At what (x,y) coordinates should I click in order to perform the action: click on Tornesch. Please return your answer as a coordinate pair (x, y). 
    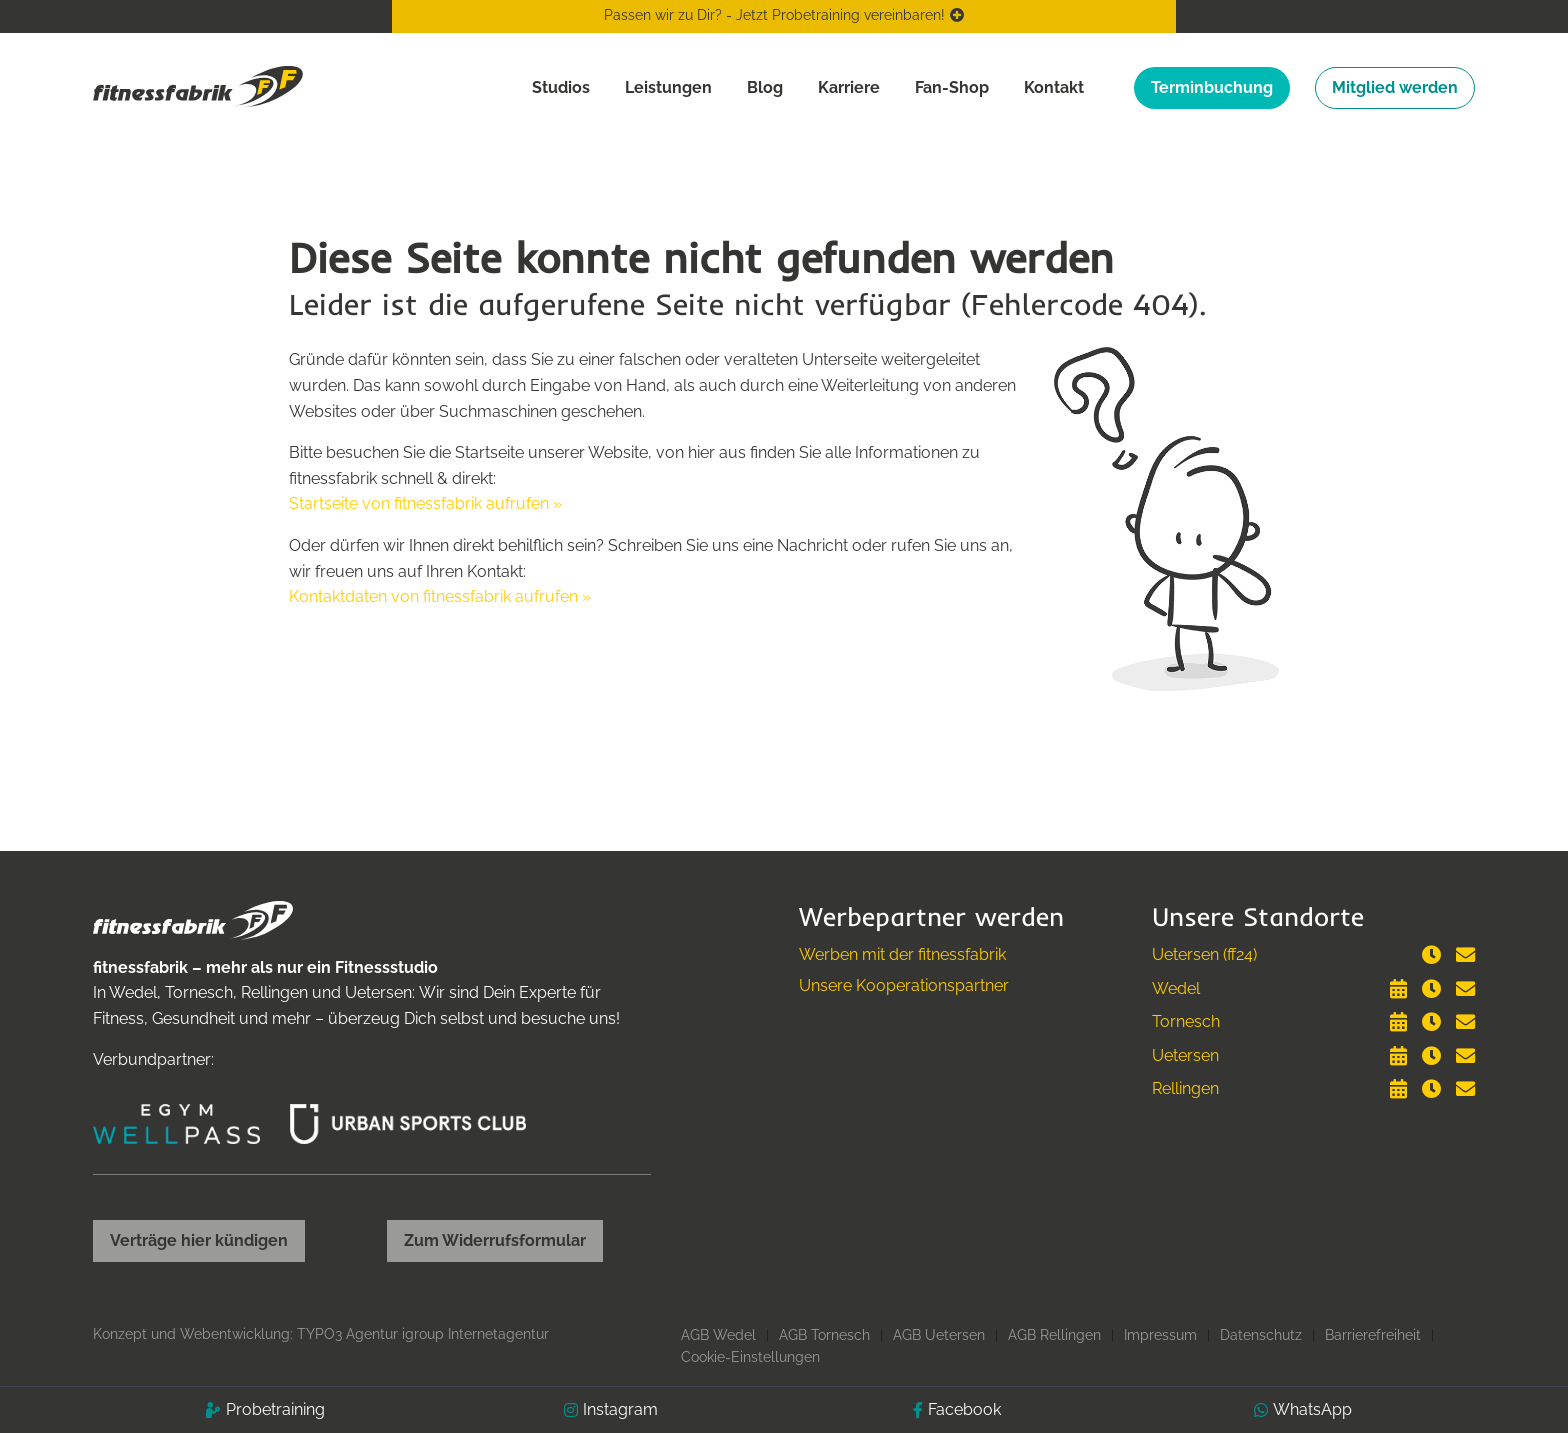
    Looking at the image, I should click on (1186, 1021).